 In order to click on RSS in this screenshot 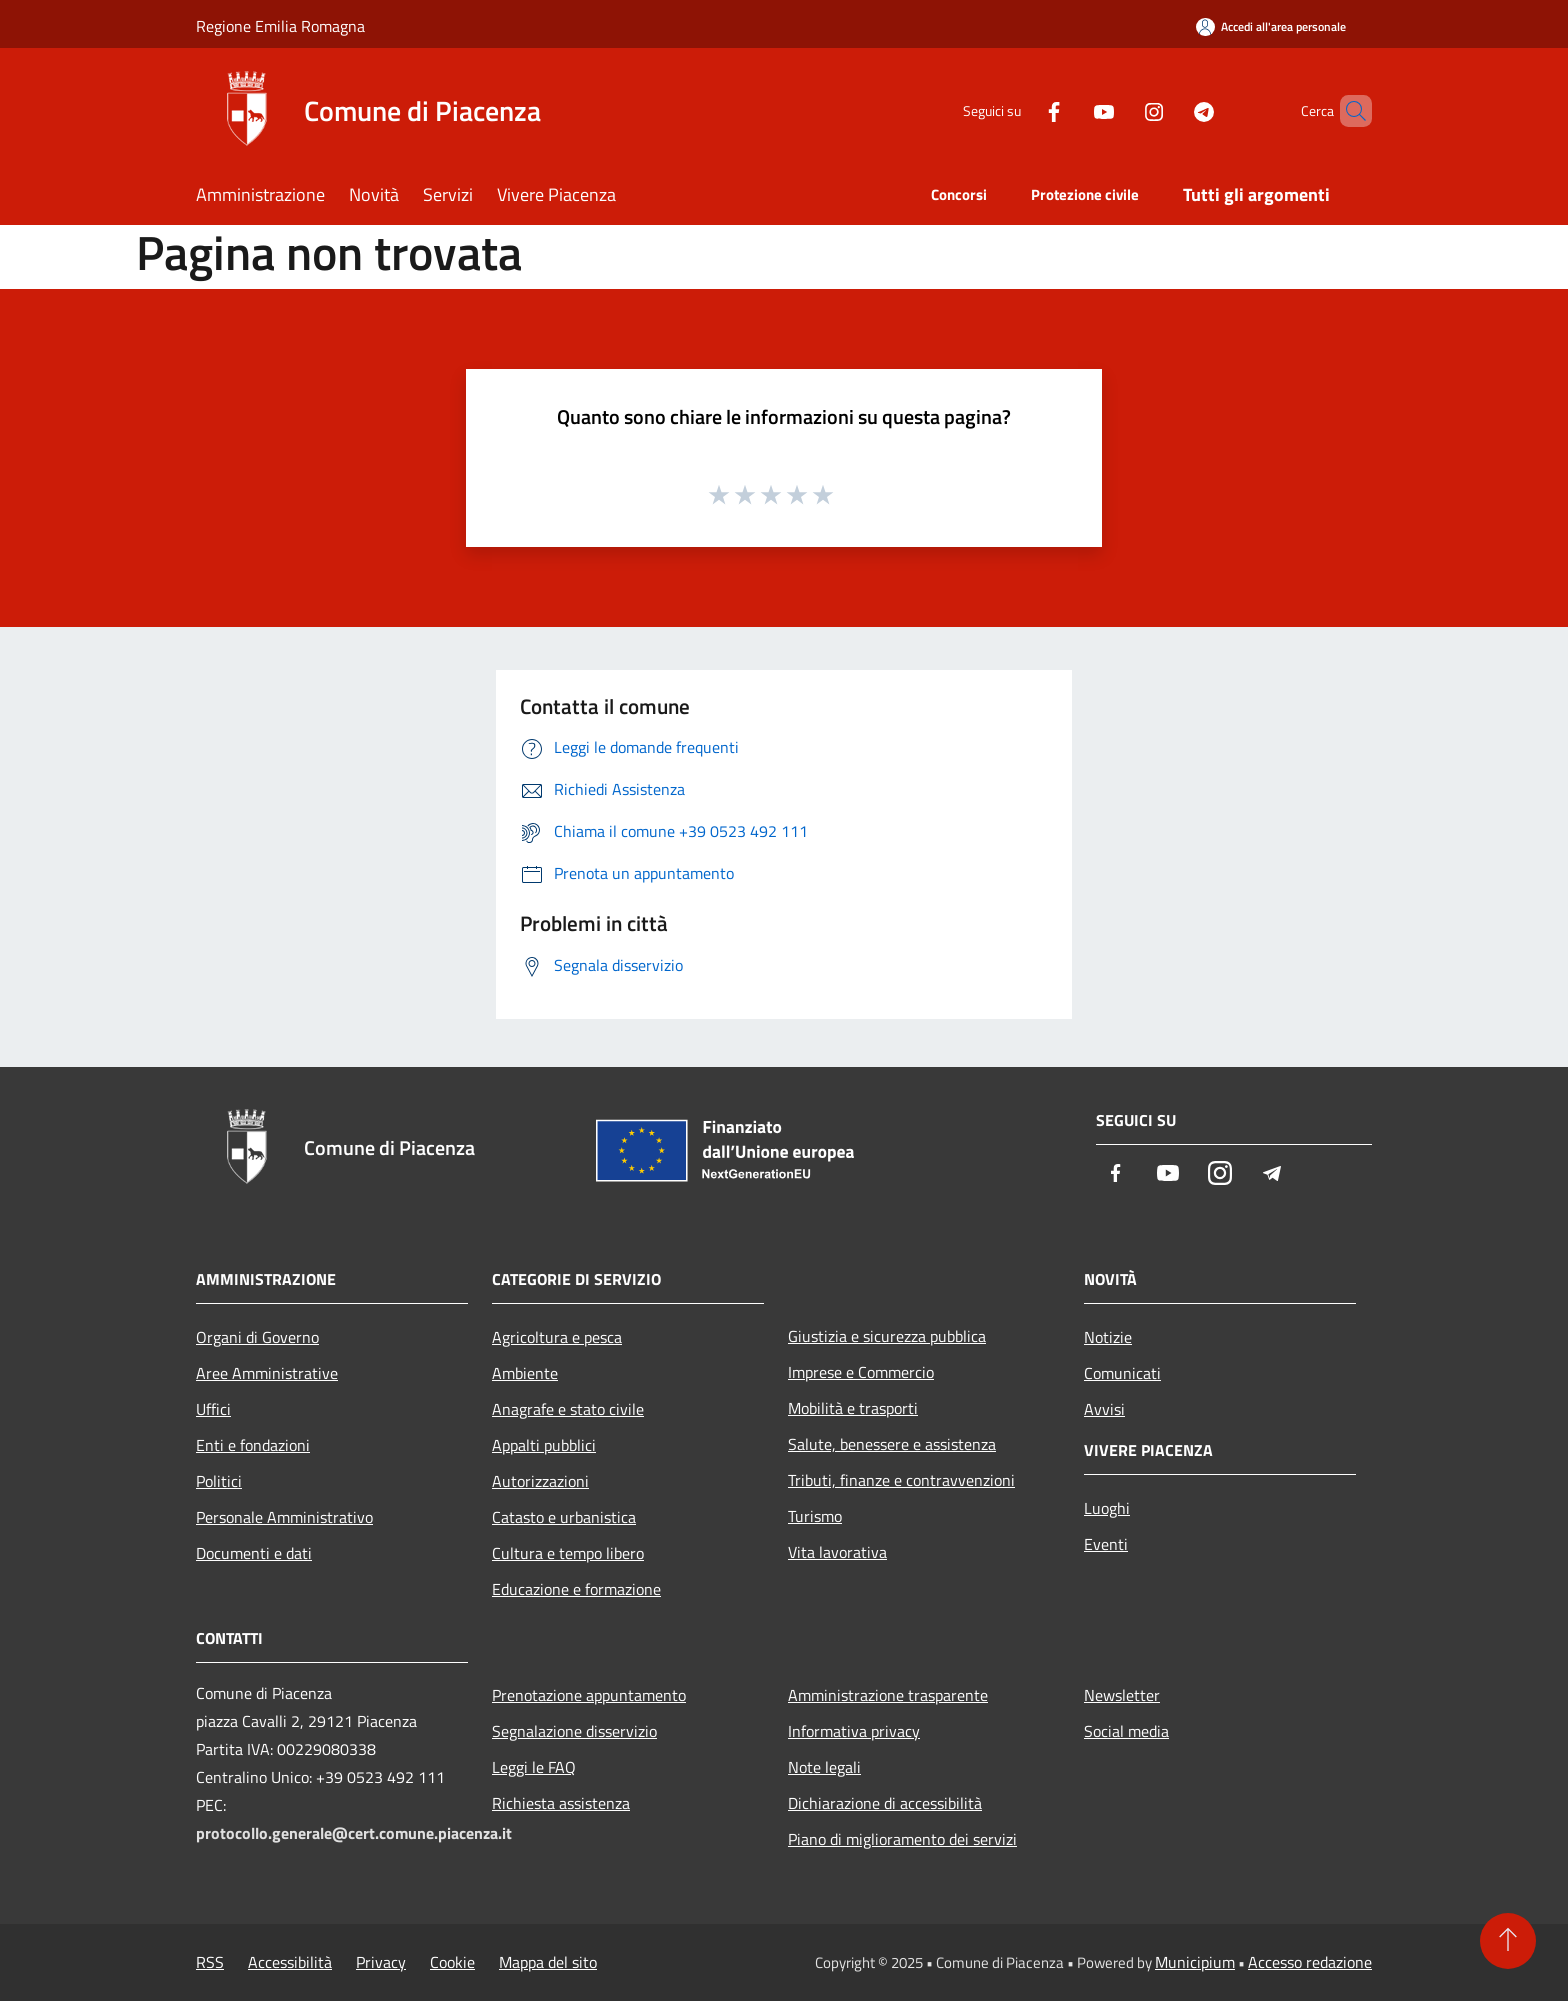, I will do `click(210, 1962)`.